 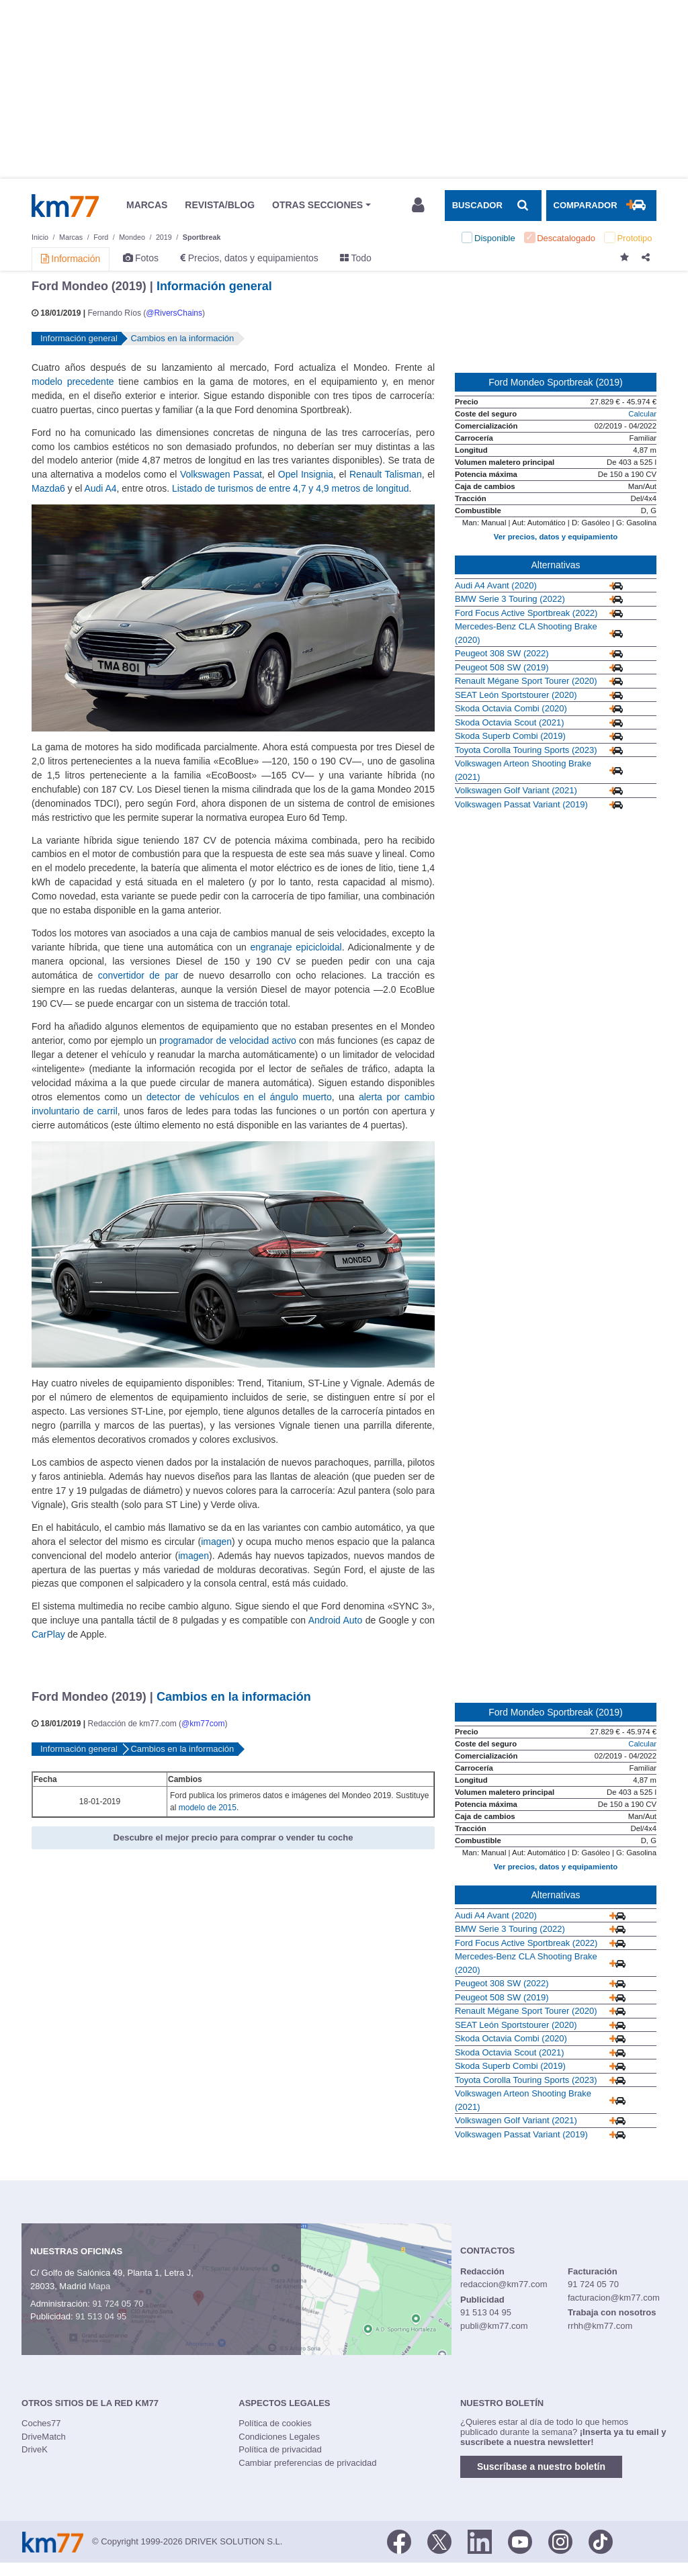 What do you see at coordinates (73, 381) in the screenshot?
I see `modelo precedente` at bounding box center [73, 381].